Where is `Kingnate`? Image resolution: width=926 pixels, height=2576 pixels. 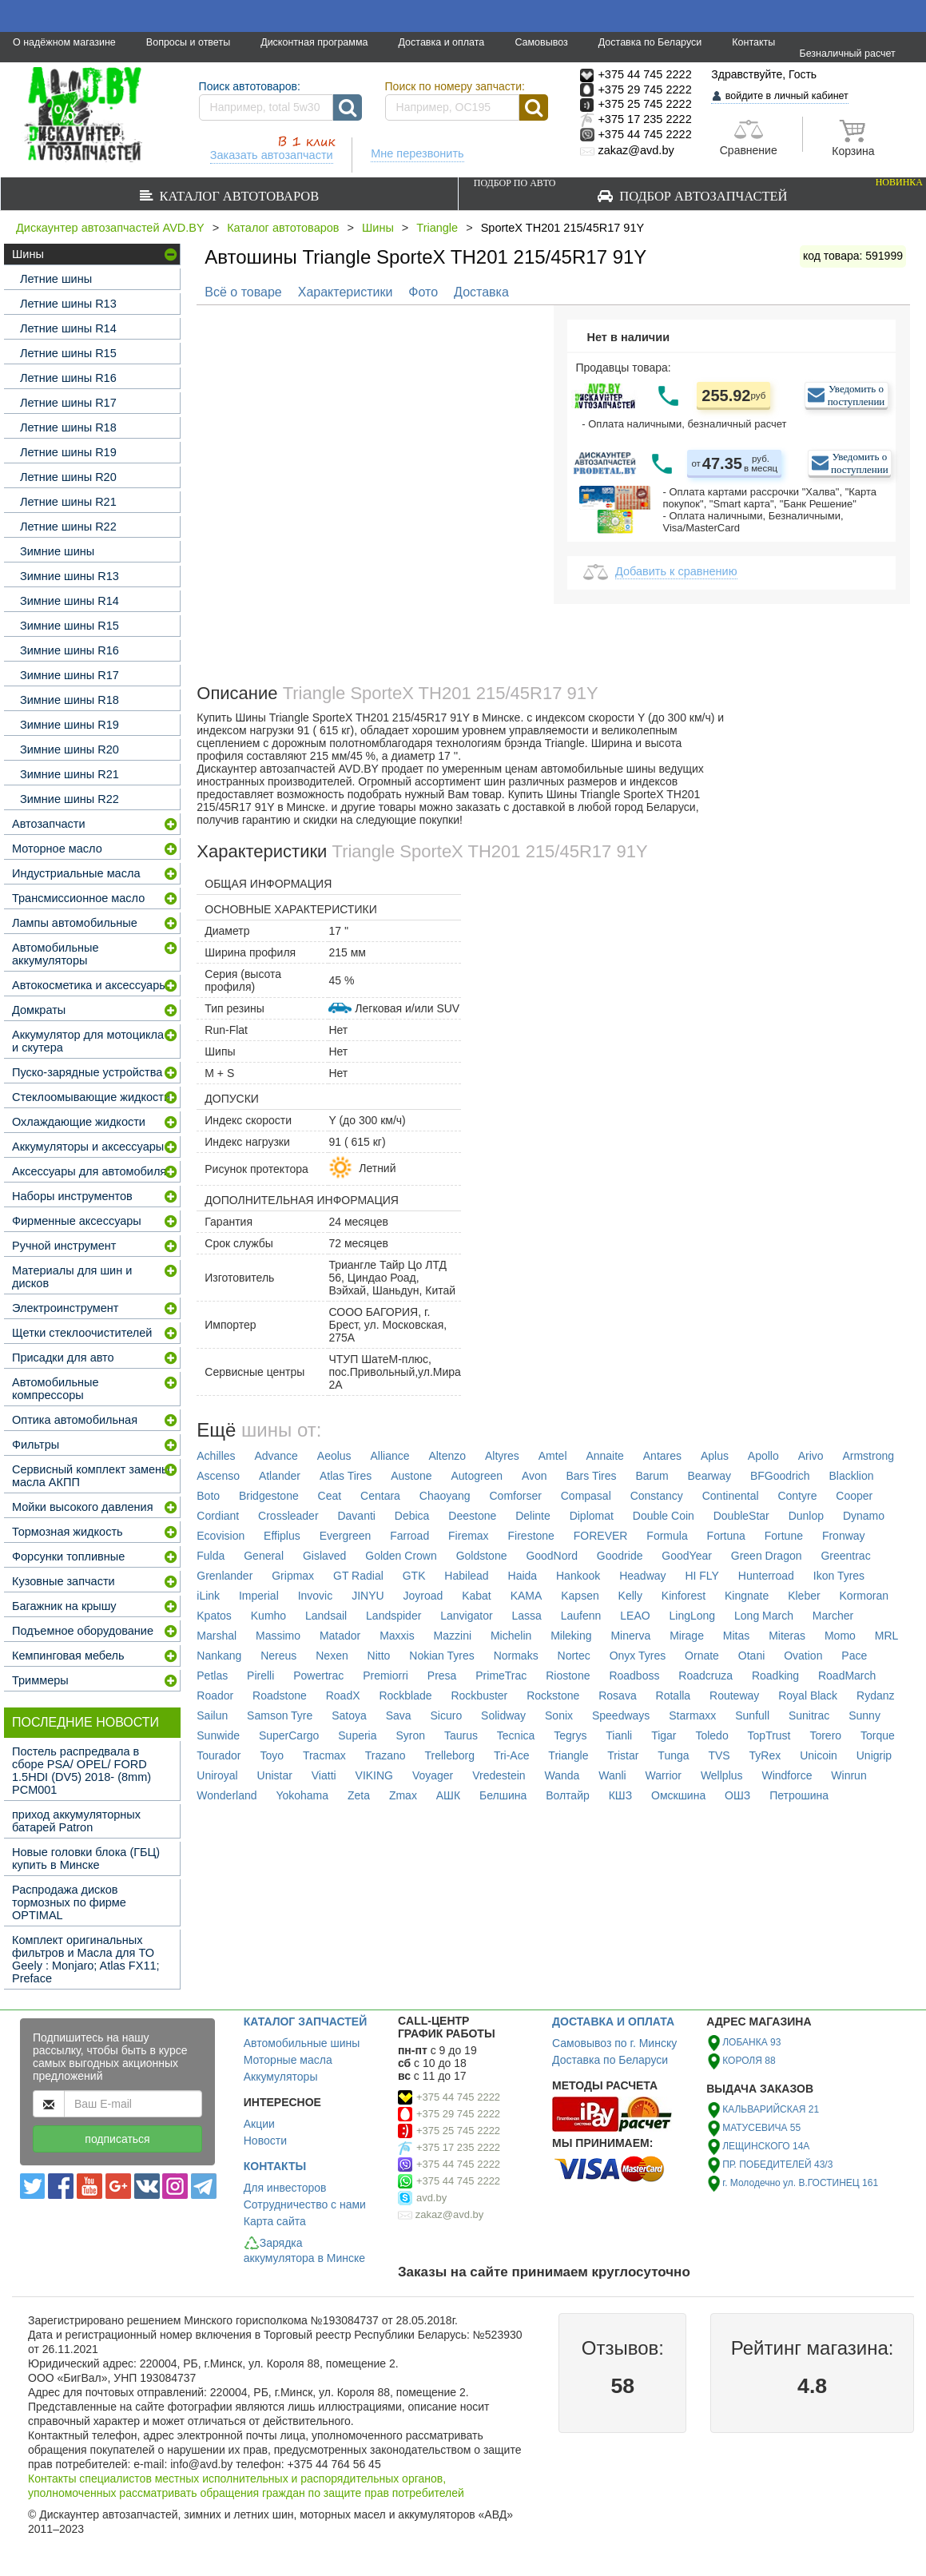
Kingnate is located at coordinates (747, 1595).